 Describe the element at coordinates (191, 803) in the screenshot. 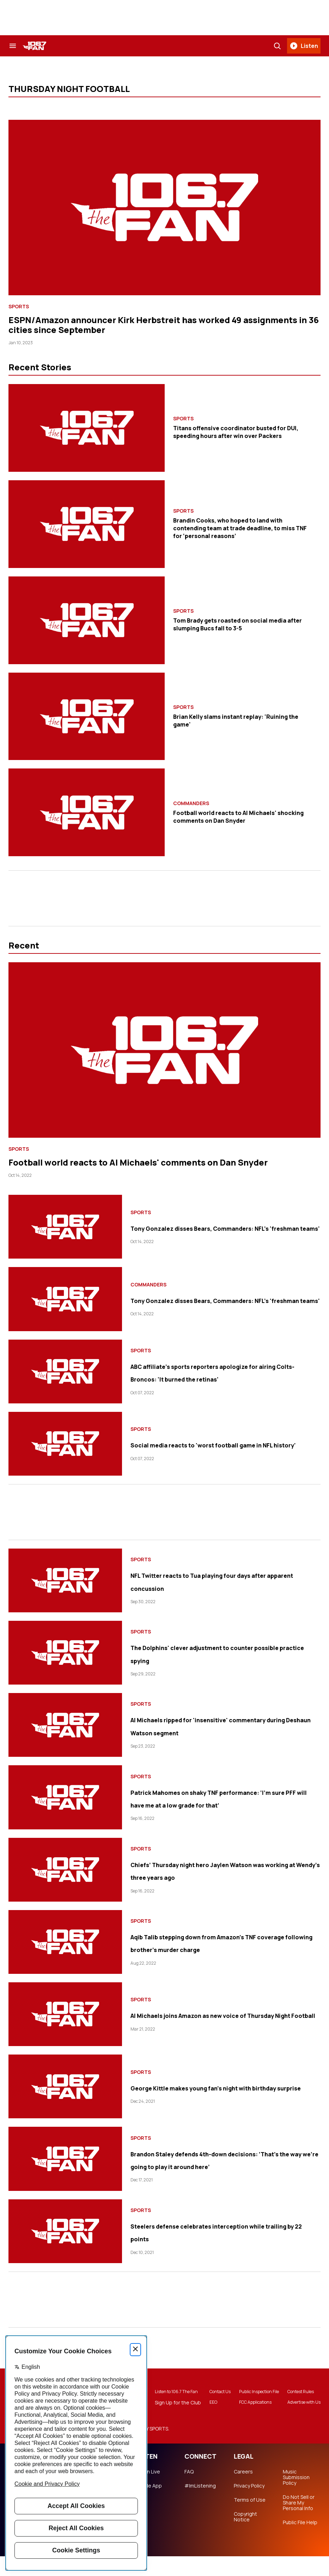

I see `Commanders` at that location.